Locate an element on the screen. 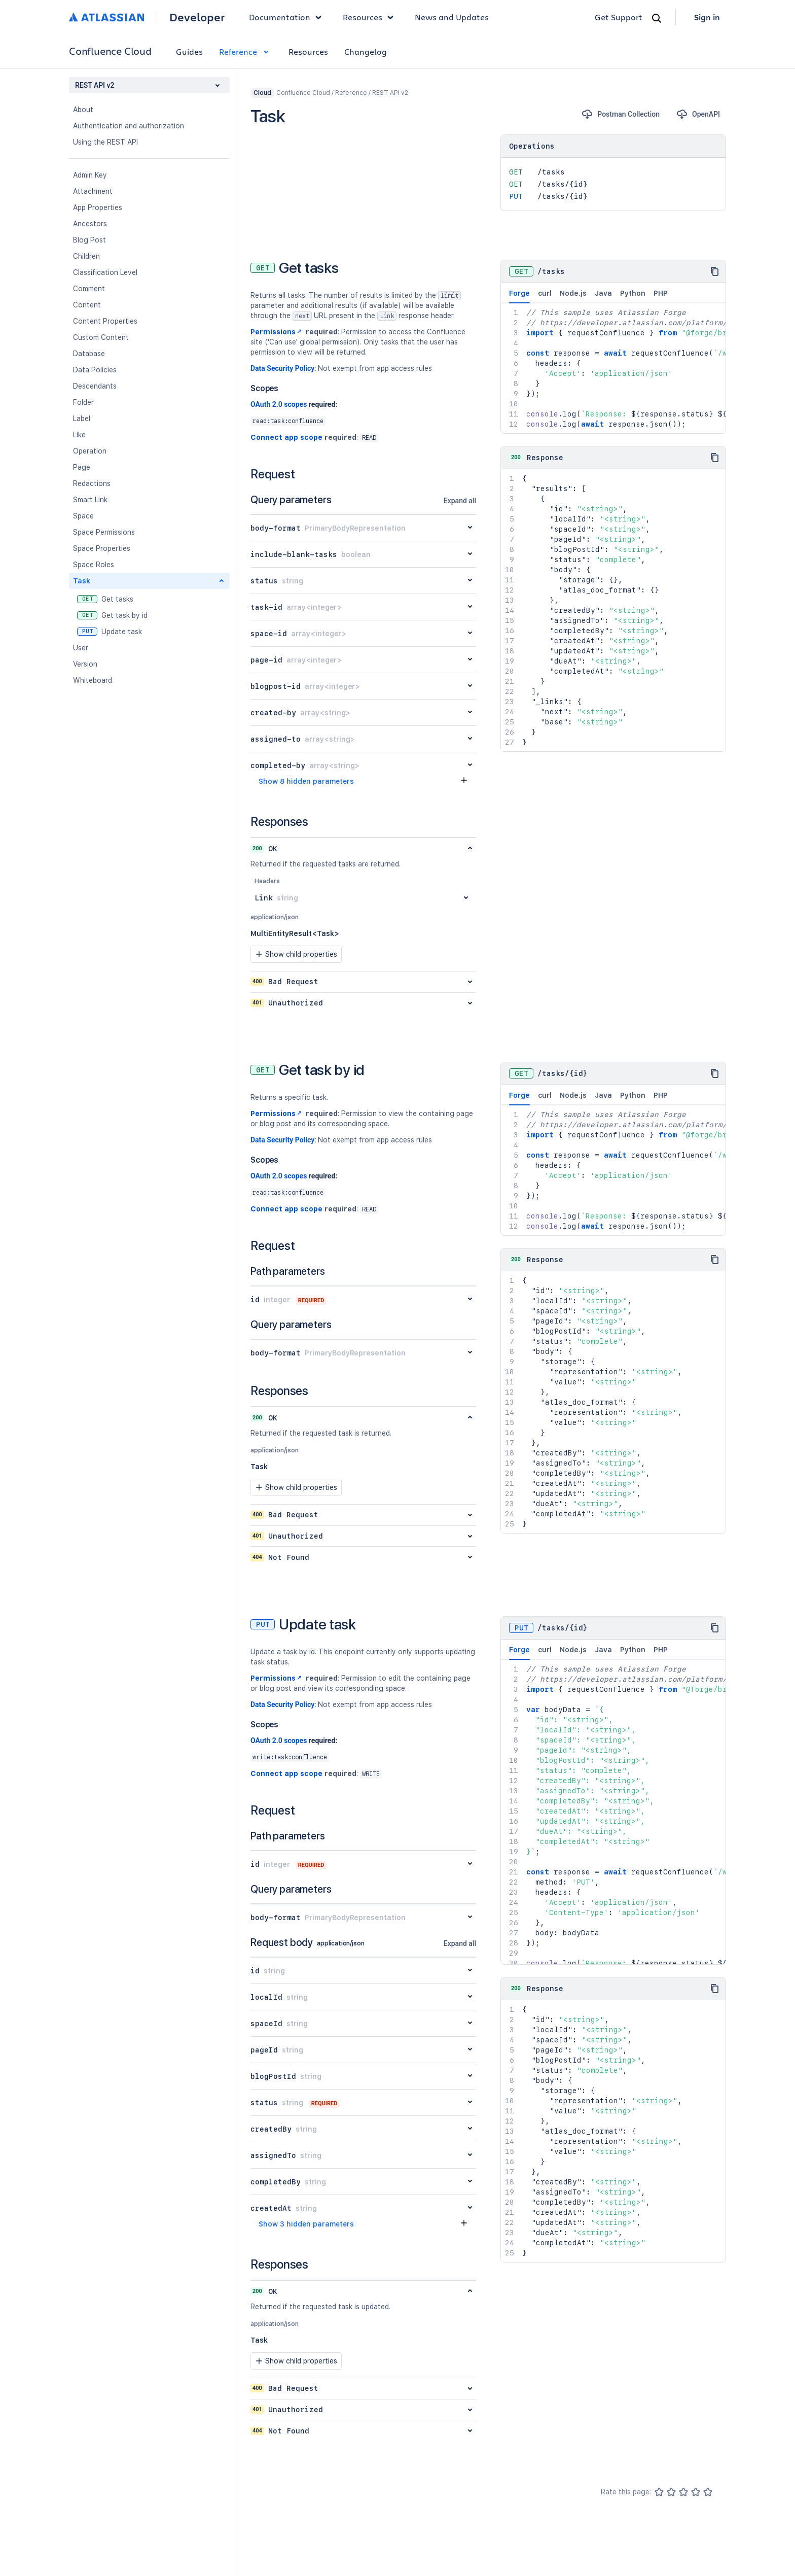 This screenshot has width=795, height=2576. Label is located at coordinates (81, 418).